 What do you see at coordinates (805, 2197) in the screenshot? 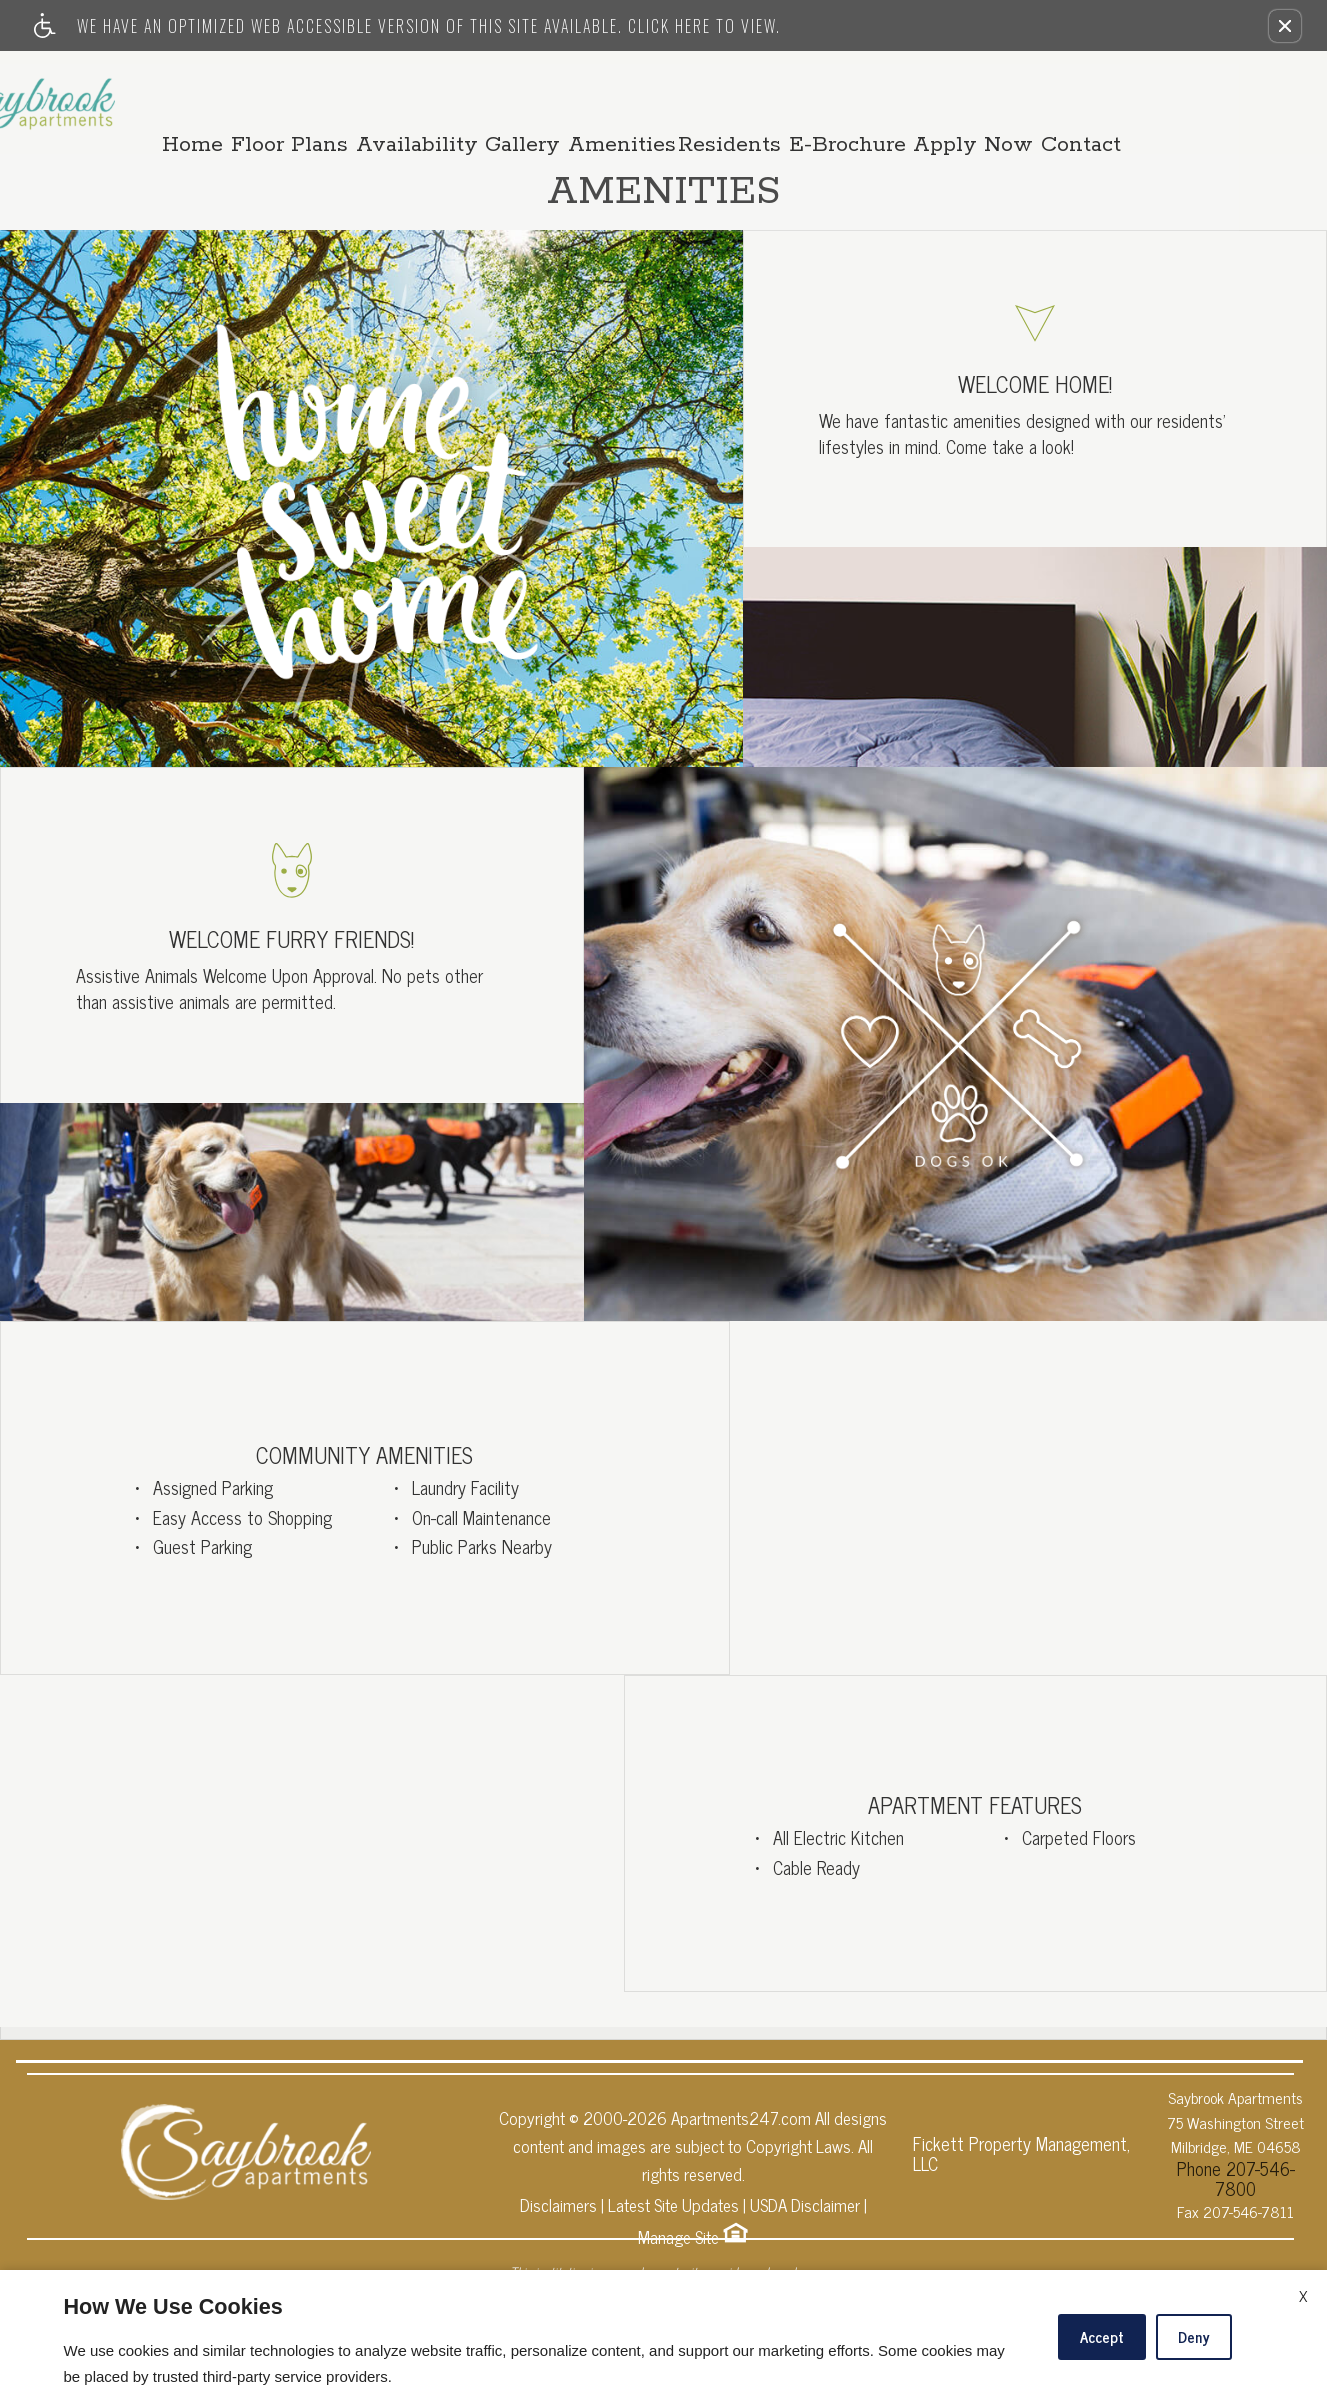
I see `USDA Disclaimer` at bounding box center [805, 2197].